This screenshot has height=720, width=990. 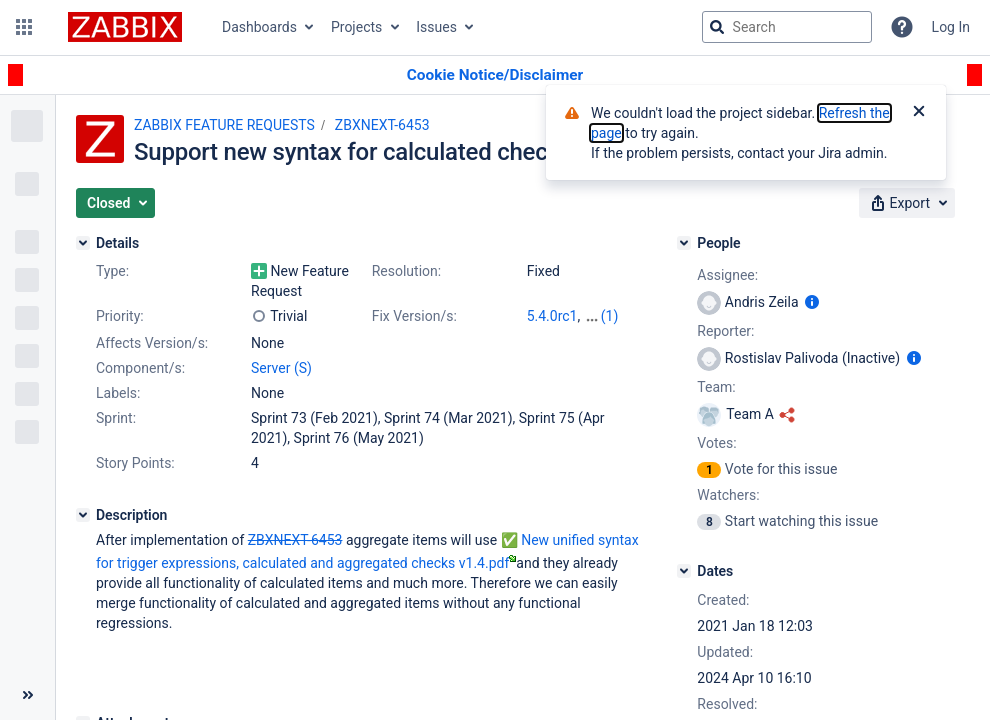 I want to click on Team:, so click(x=716, y=387).